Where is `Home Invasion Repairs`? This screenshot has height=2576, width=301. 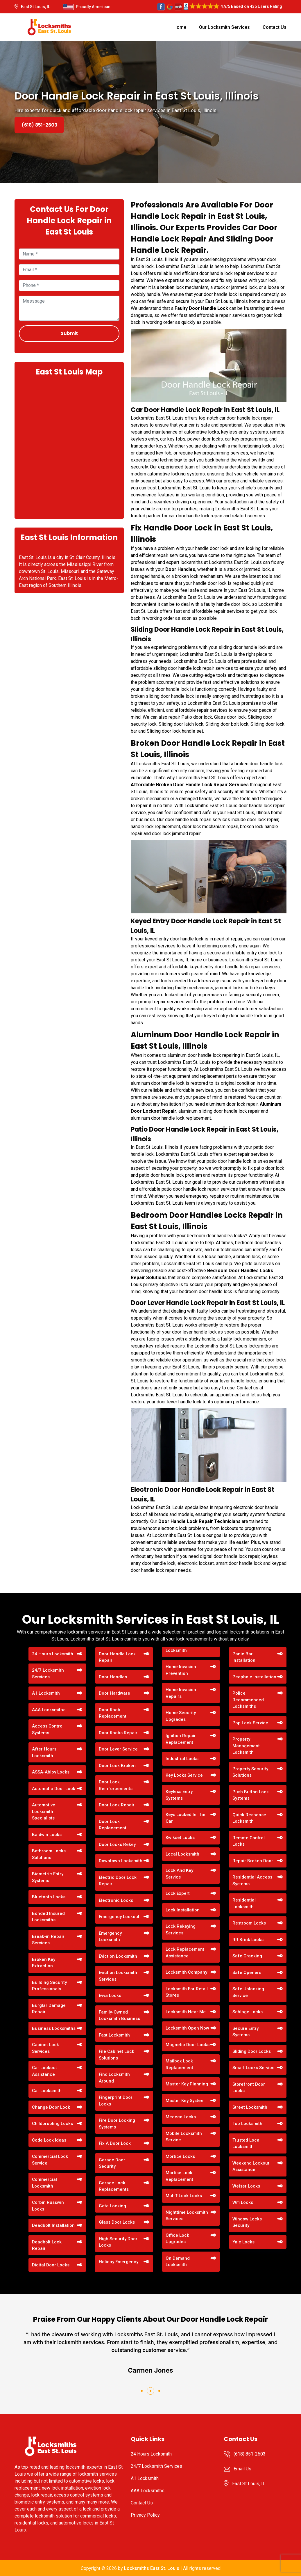 Home Invasion Repairs is located at coordinates (181, 1693).